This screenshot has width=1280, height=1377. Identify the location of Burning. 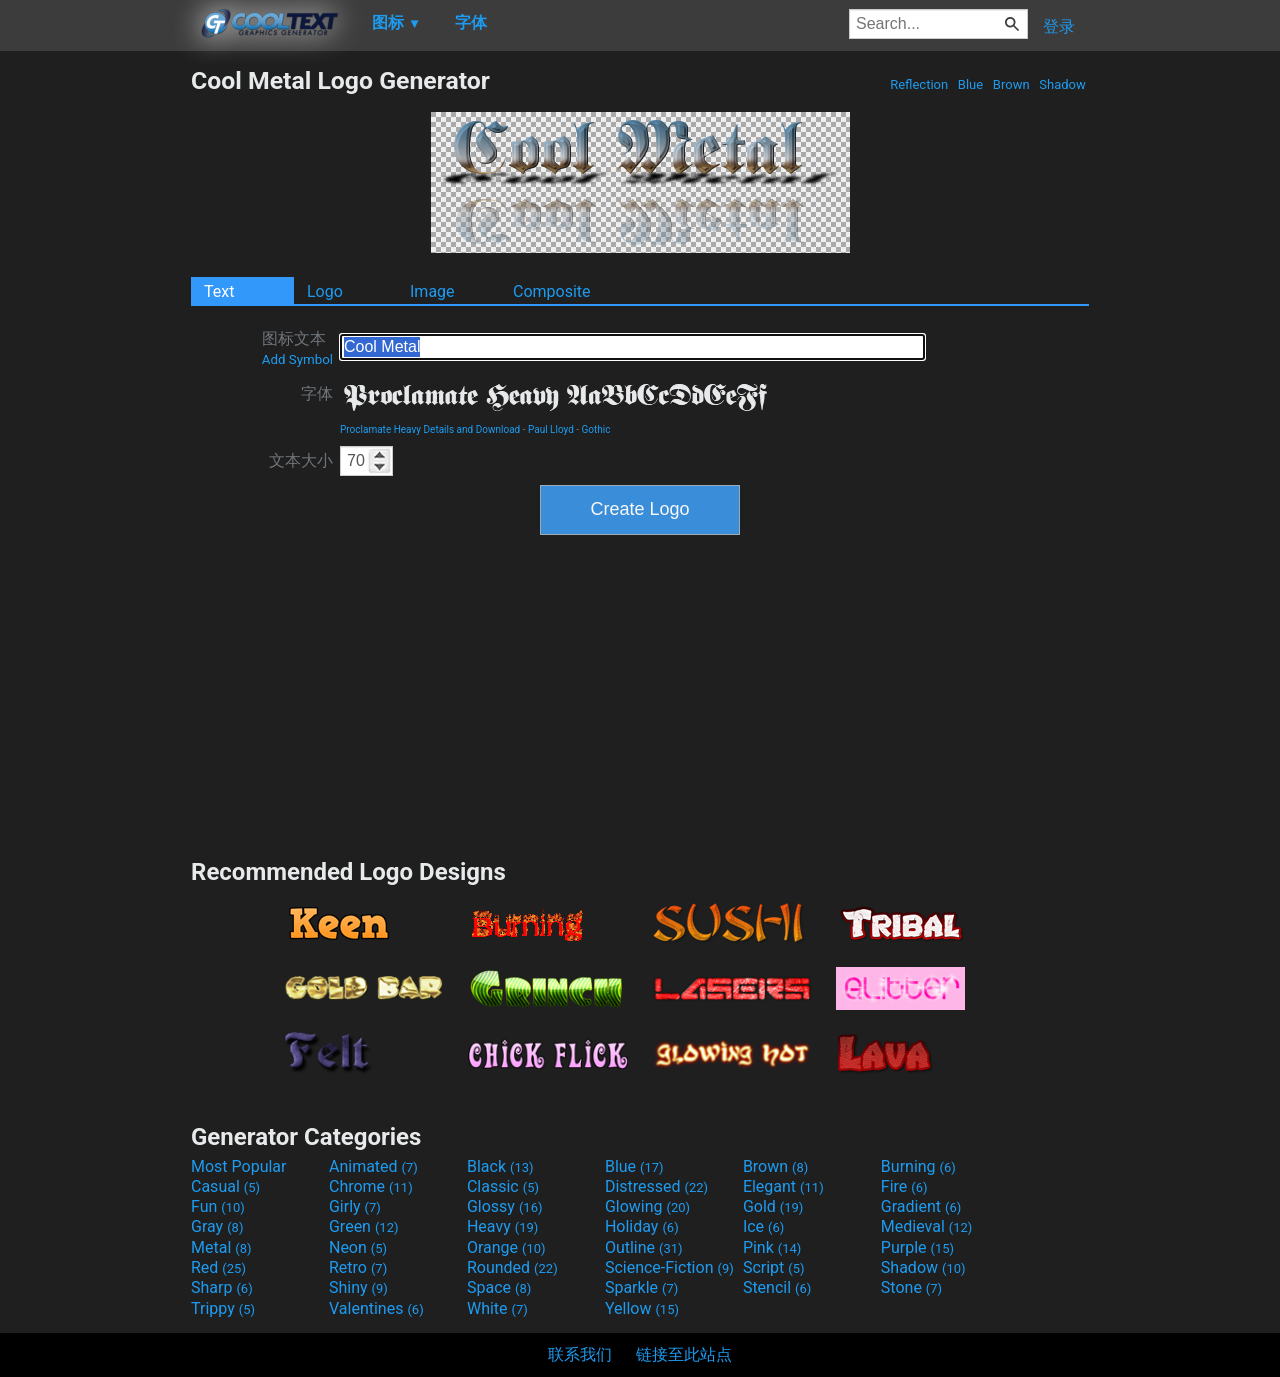
(918, 1166).